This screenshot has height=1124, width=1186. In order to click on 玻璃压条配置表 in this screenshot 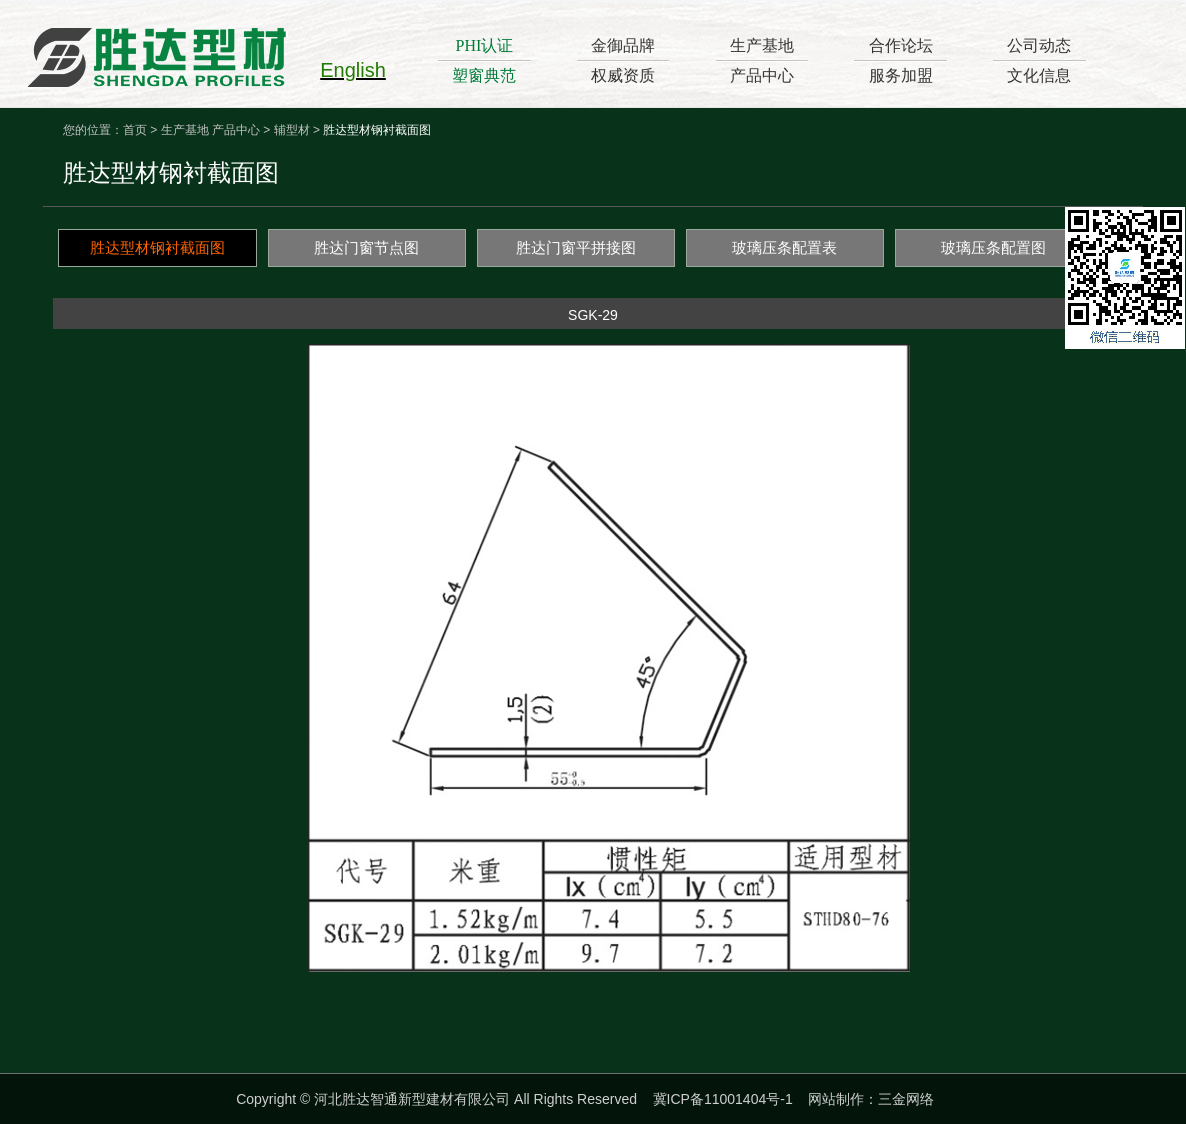, I will do `click(784, 247)`.